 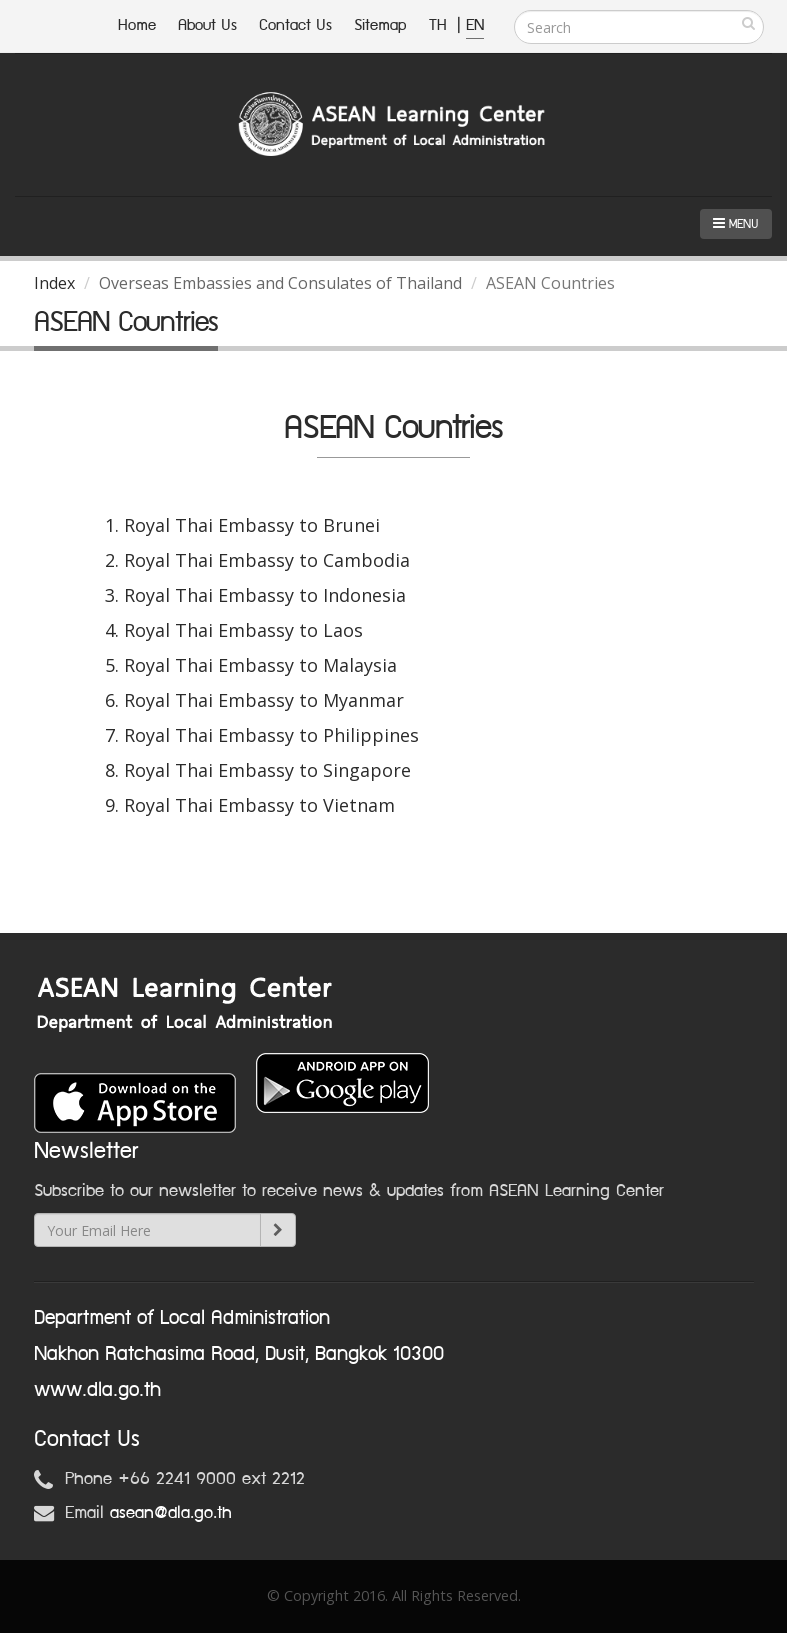 What do you see at coordinates (475, 25) in the screenshot?
I see `EN` at bounding box center [475, 25].